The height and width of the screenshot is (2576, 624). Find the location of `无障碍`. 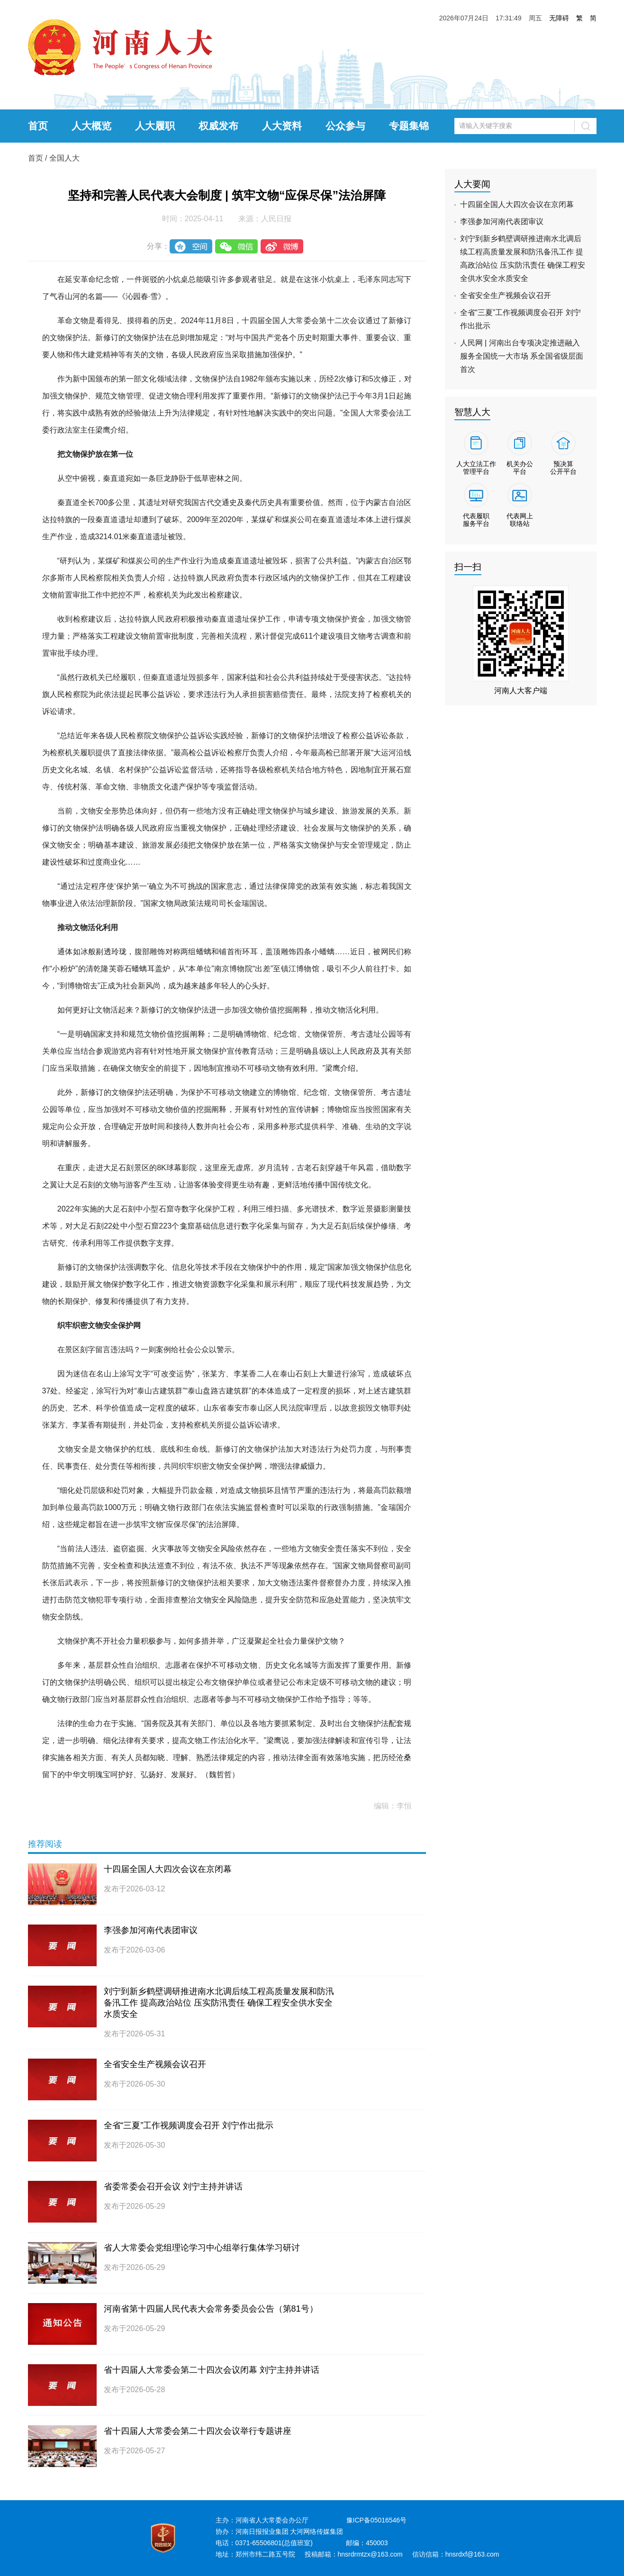

无障碍 is located at coordinates (559, 18).